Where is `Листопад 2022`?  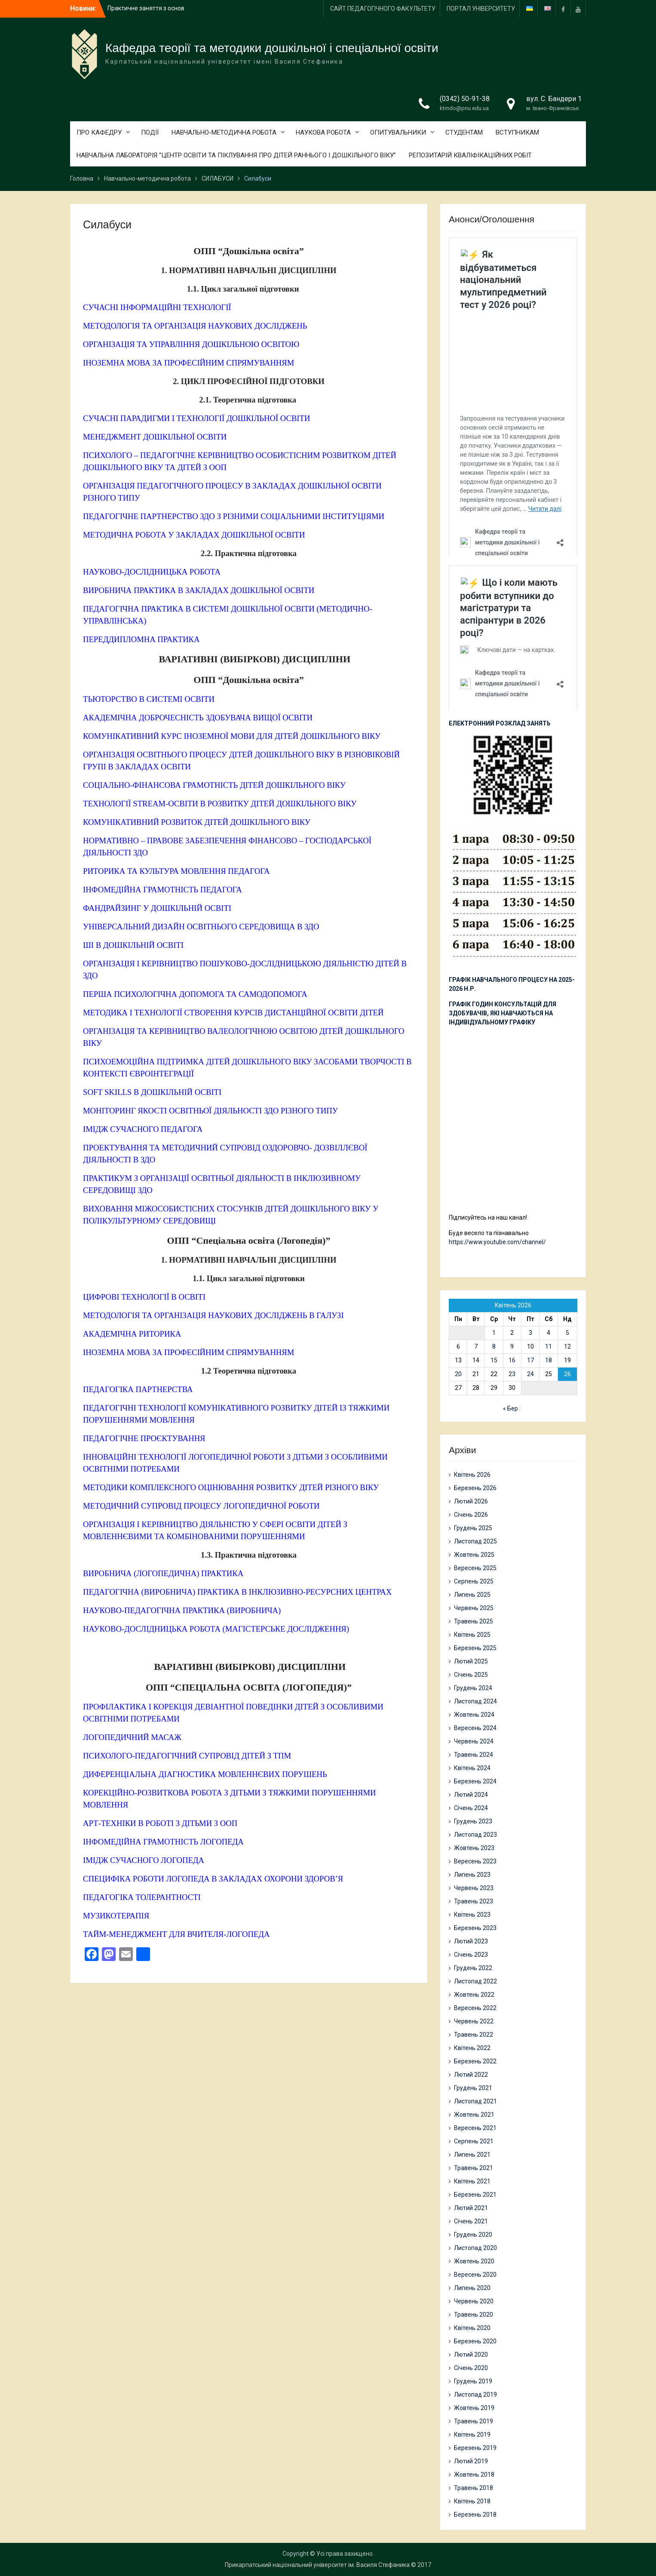
Листопад 2022 is located at coordinates (475, 1981).